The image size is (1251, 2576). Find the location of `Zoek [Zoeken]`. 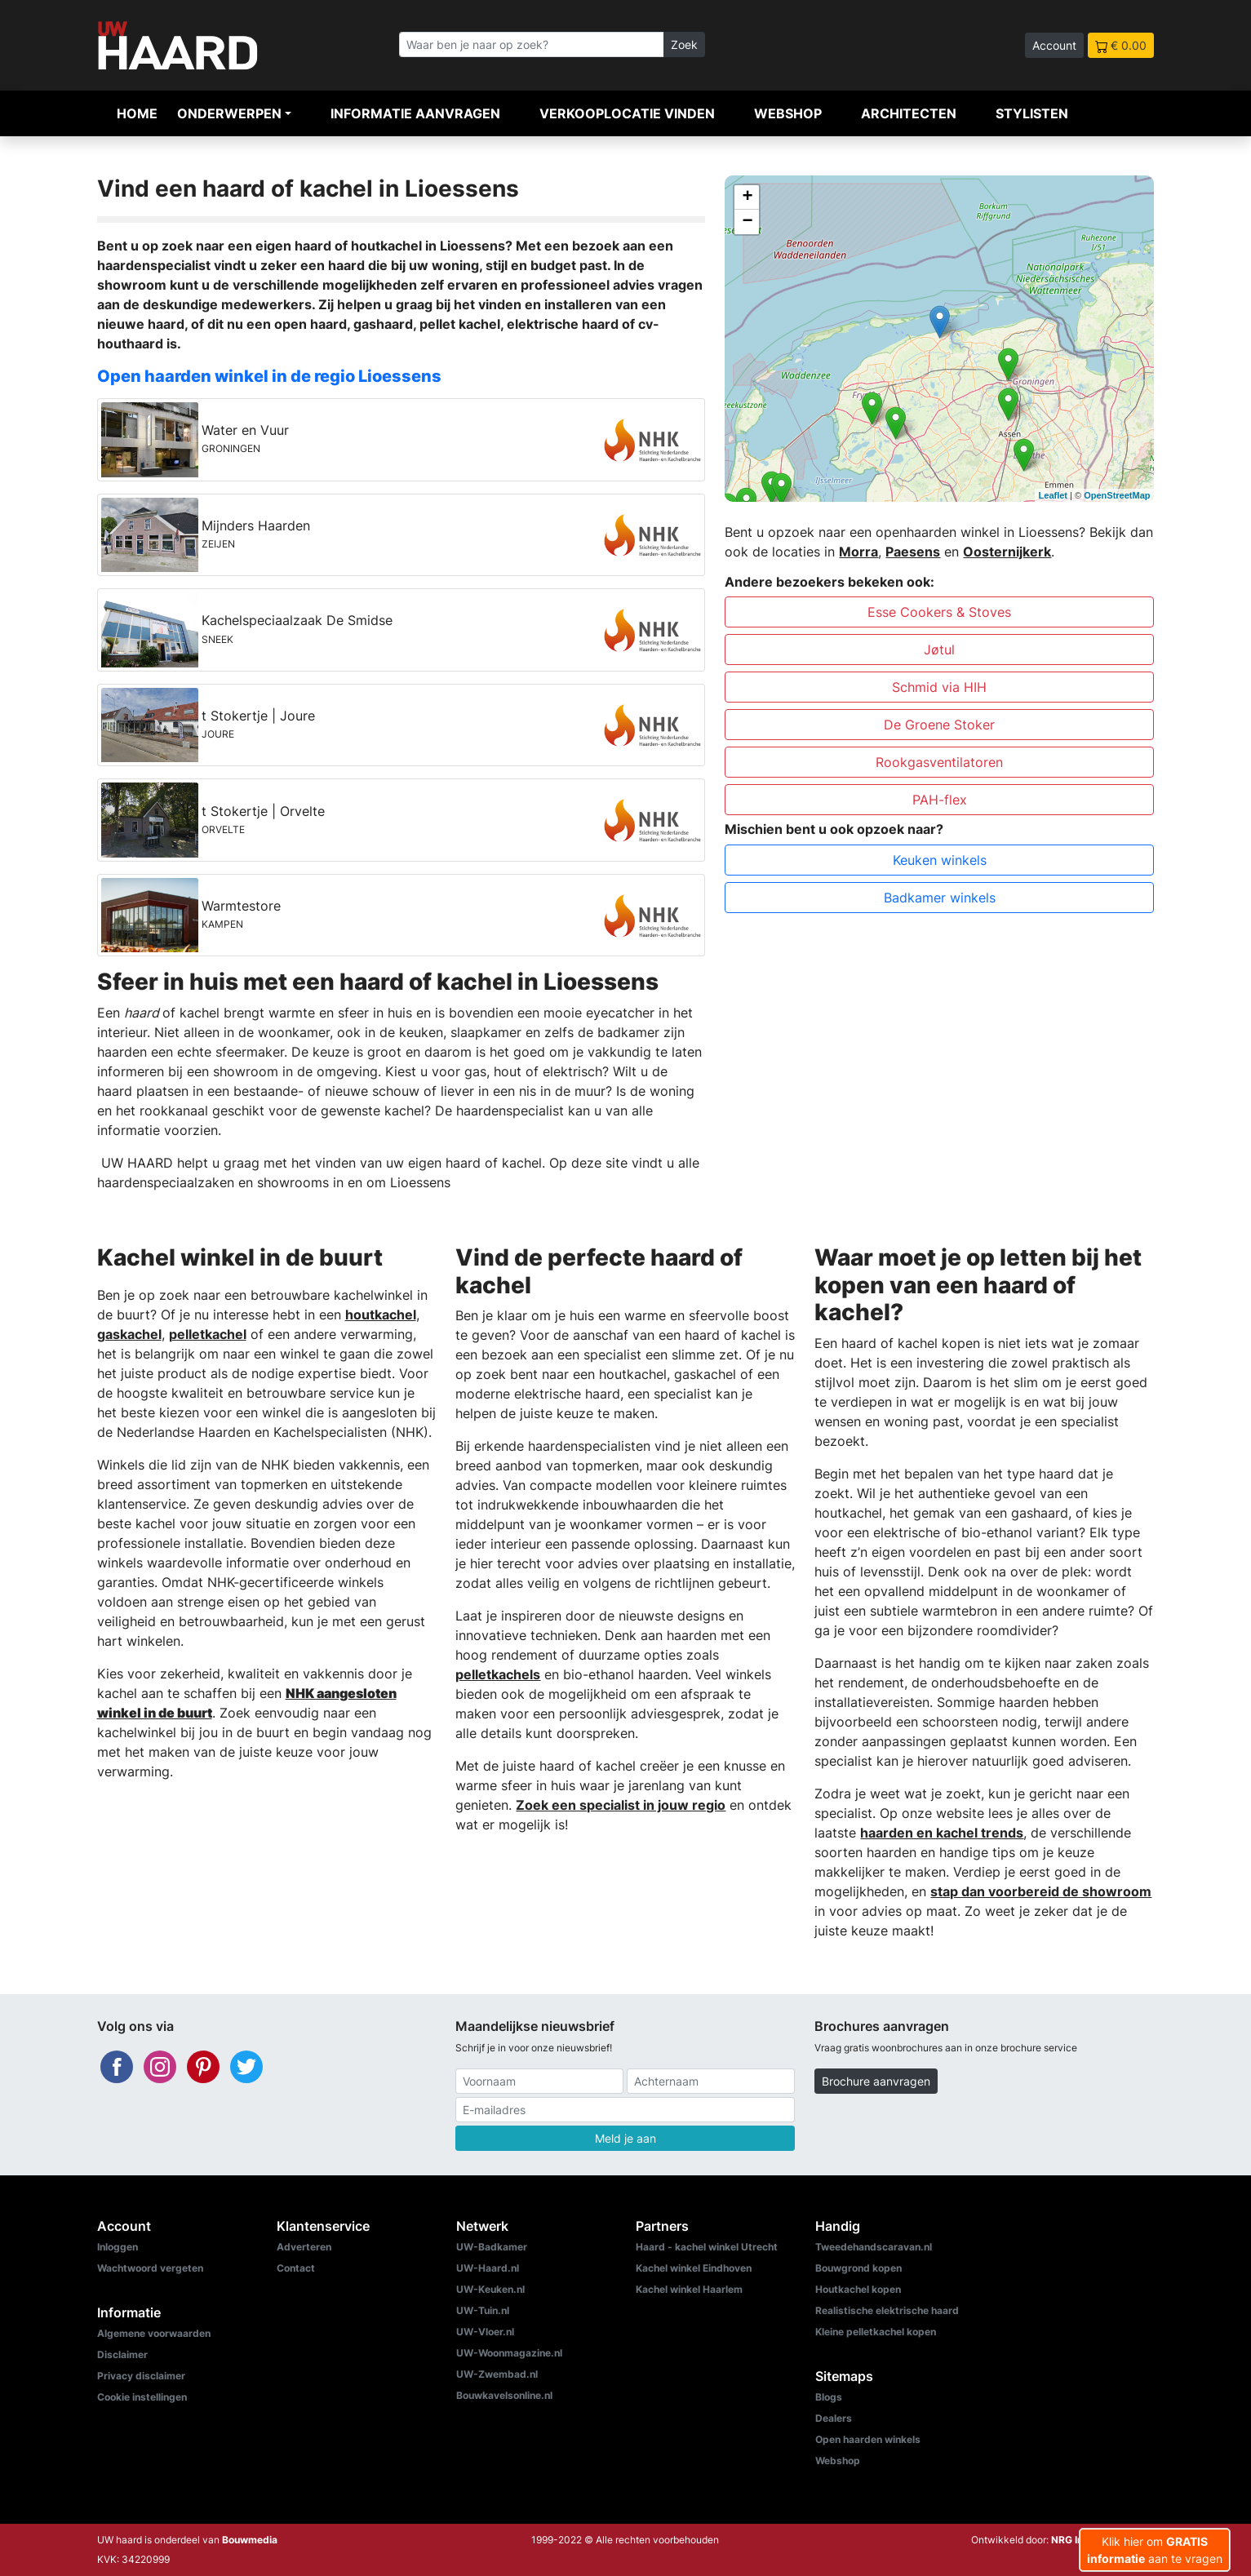

Zoek [Zoeken] is located at coordinates (684, 44).